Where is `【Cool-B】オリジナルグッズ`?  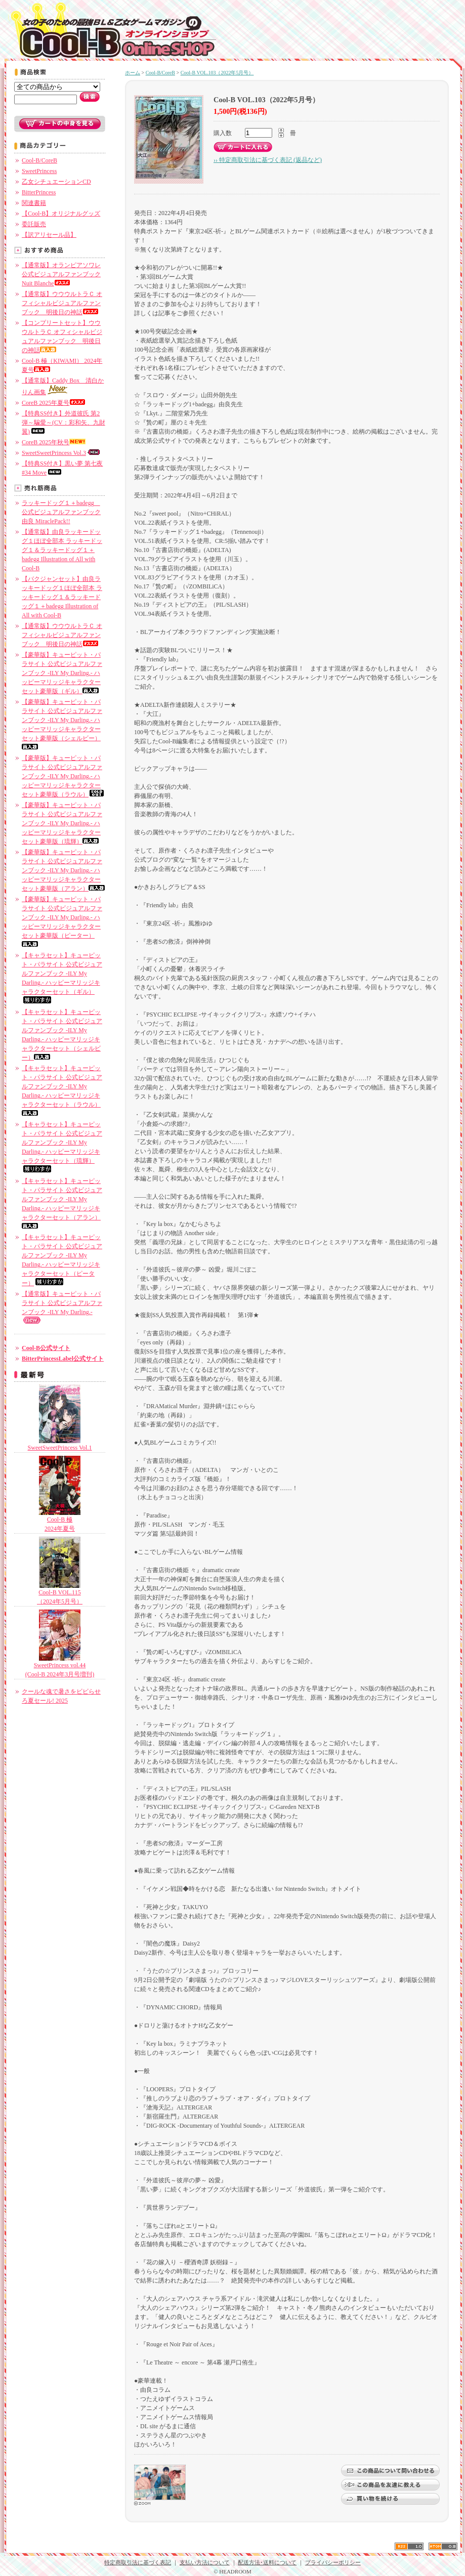
【Cool-B】オリジナルグッズ is located at coordinates (61, 213).